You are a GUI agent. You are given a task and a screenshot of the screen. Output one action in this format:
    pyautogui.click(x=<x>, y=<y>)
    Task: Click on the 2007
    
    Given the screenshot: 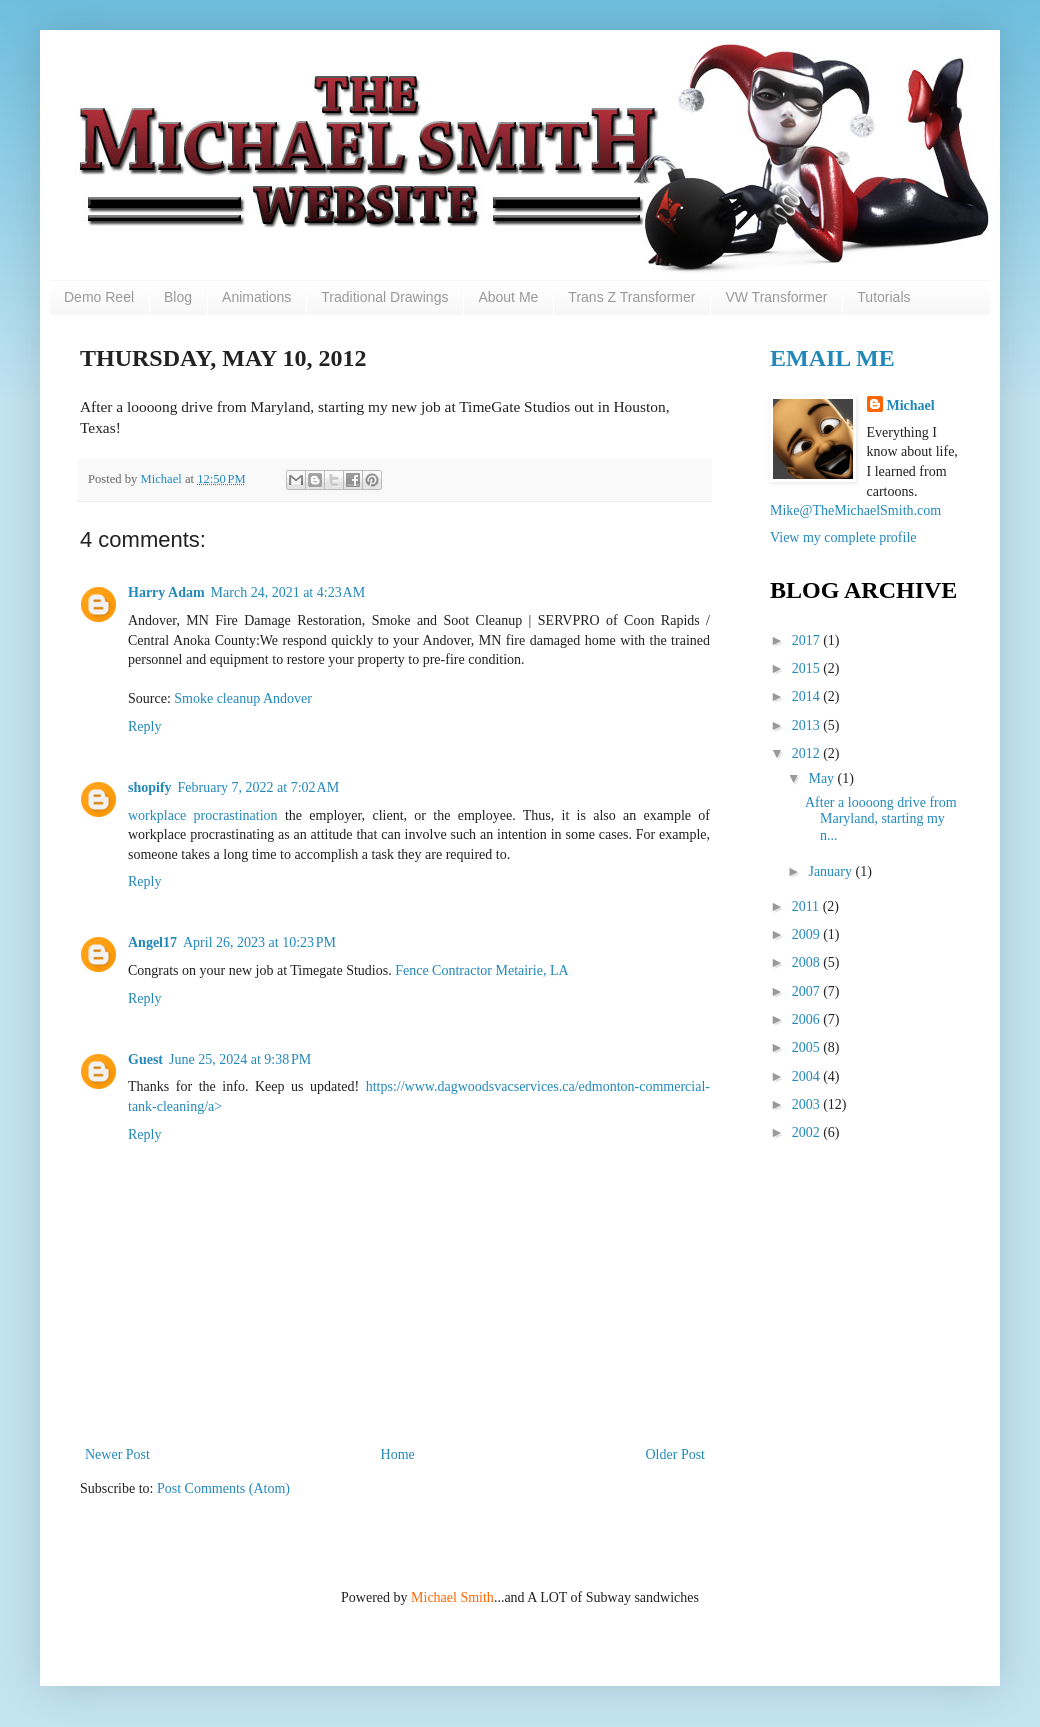 What is the action you would take?
    pyautogui.click(x=808, y=991)
    